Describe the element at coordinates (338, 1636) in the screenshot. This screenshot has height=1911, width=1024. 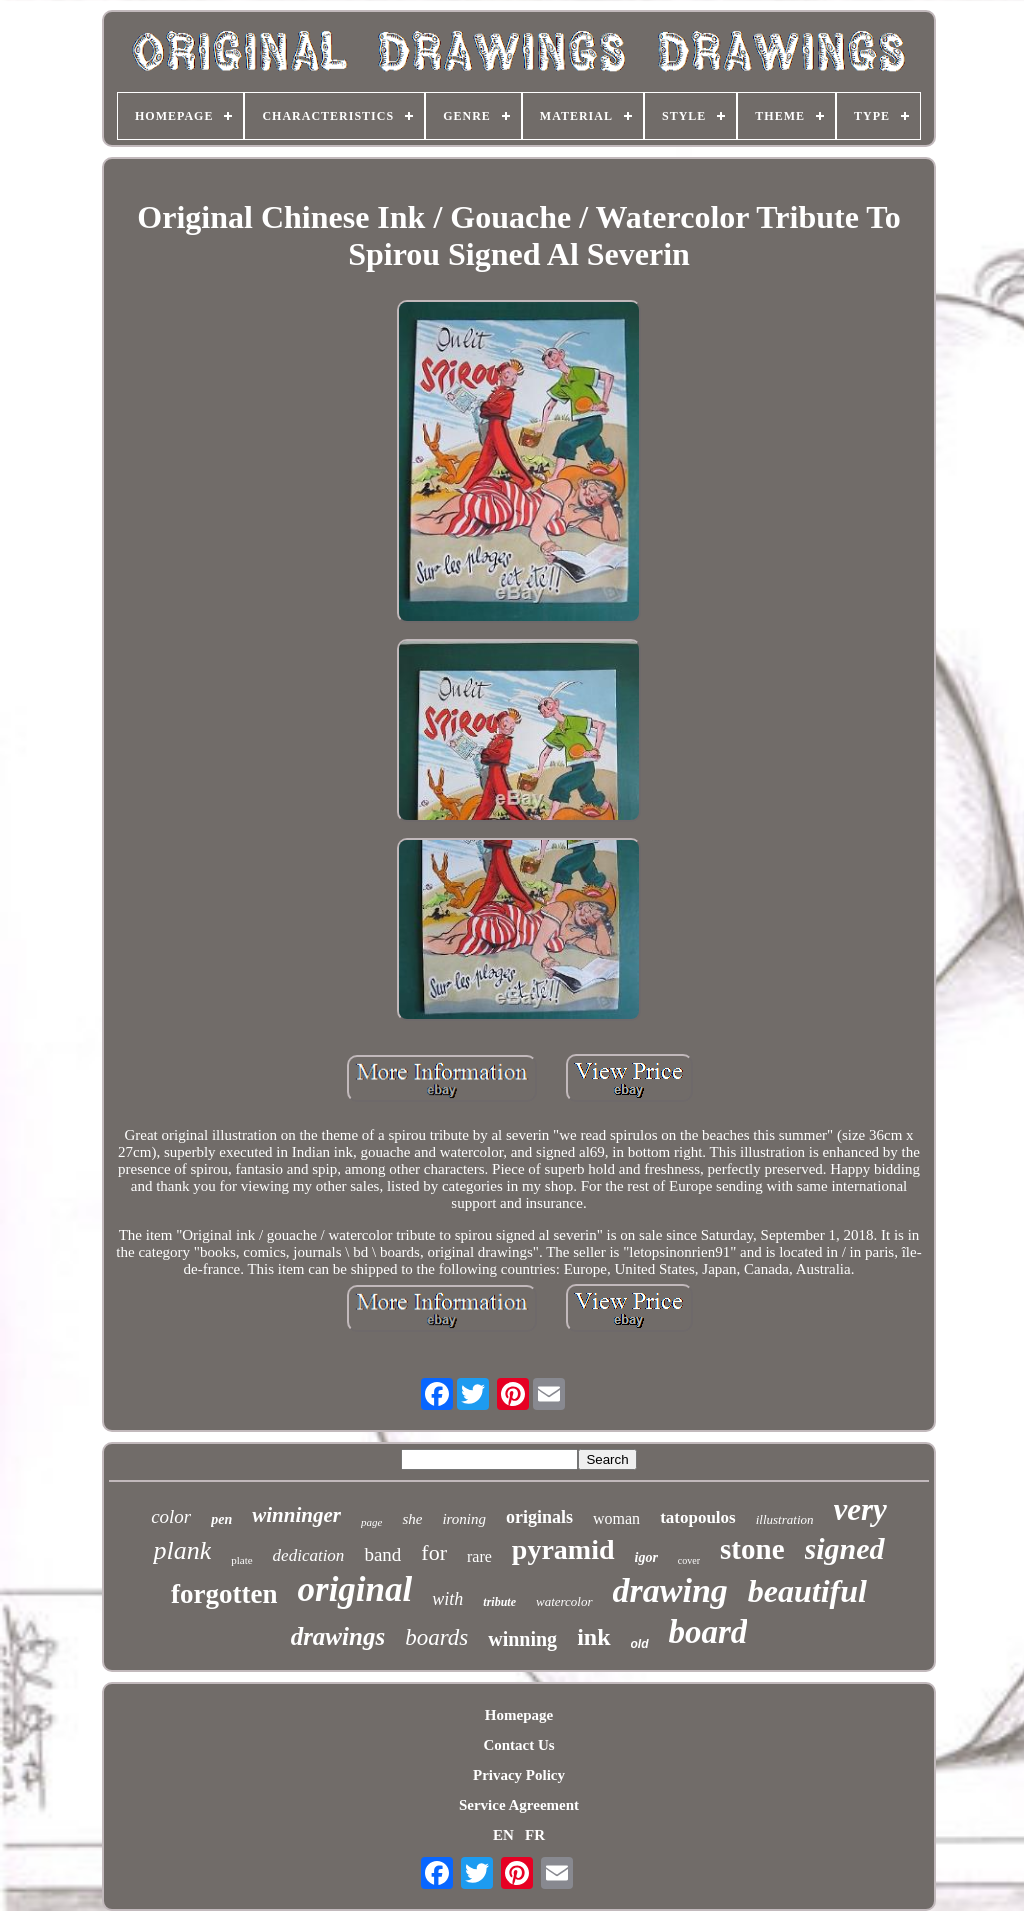
I see `drawings` at that location.